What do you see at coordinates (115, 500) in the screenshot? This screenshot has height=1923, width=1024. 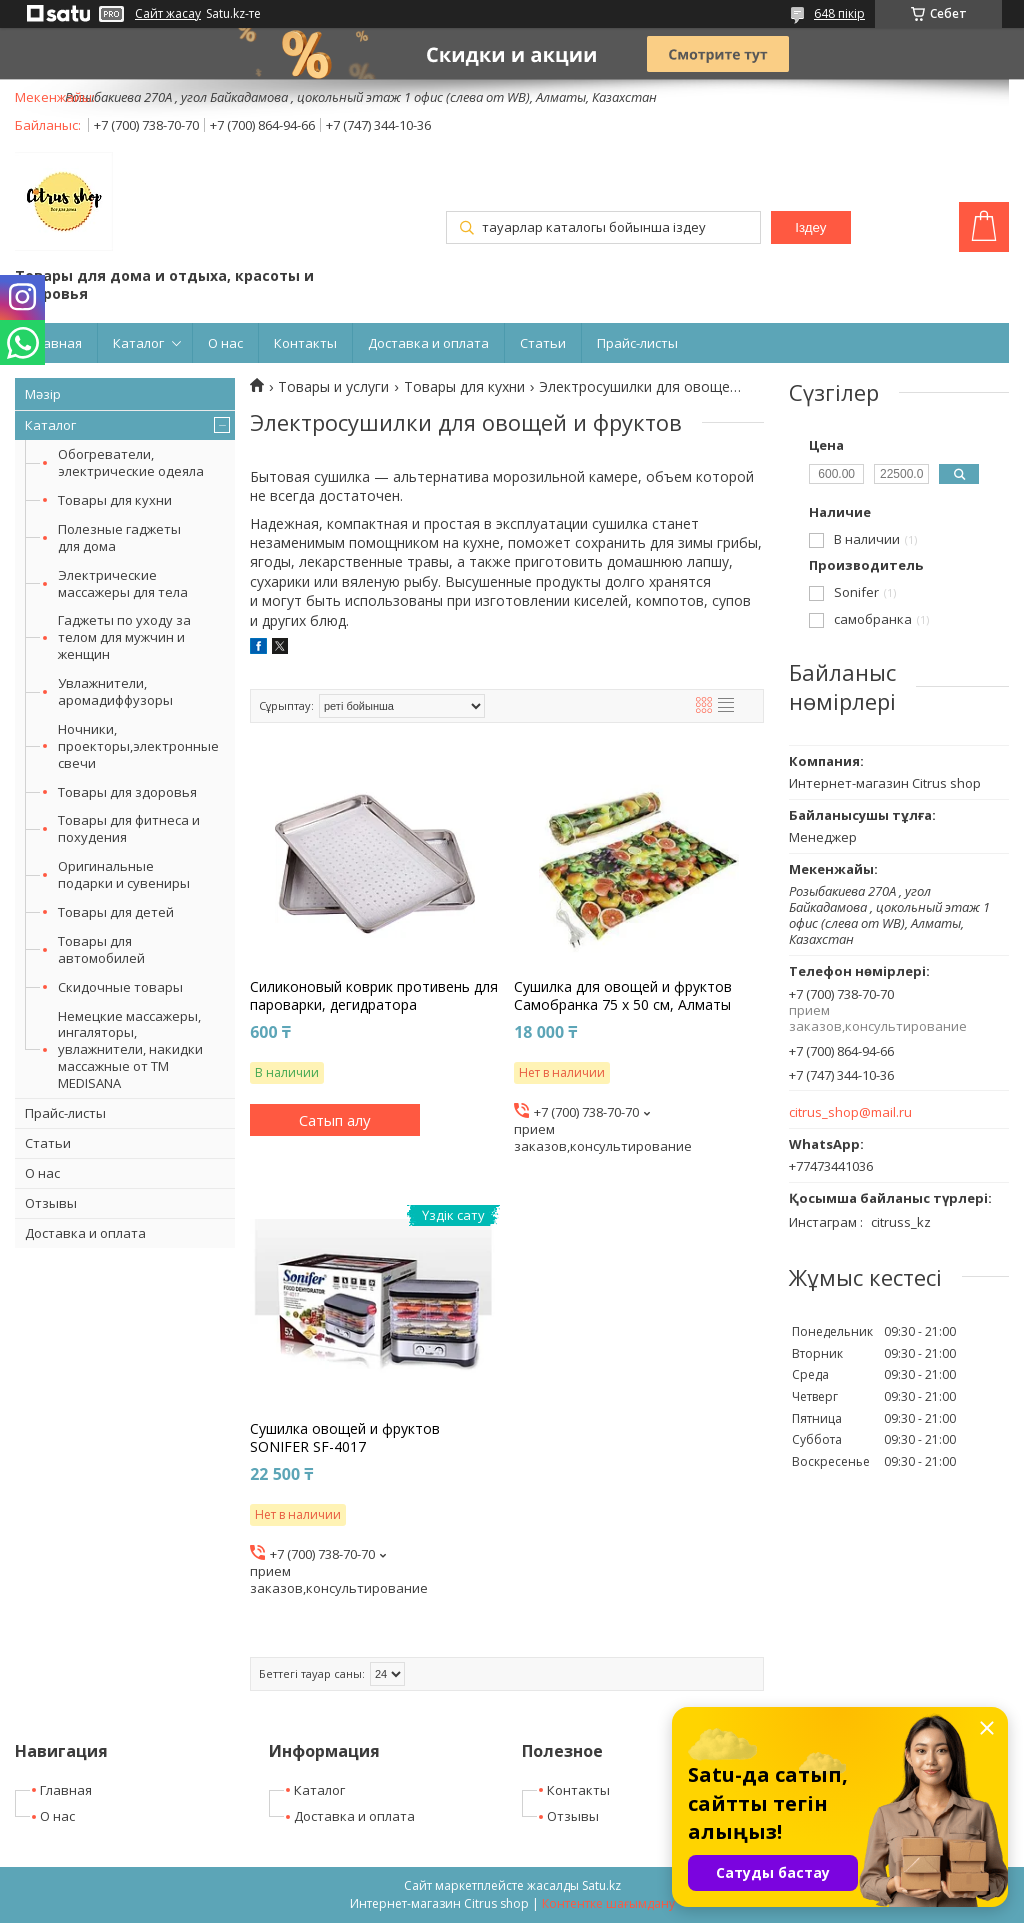 I see `Товары для кухни` at bounding box center [115, 500].